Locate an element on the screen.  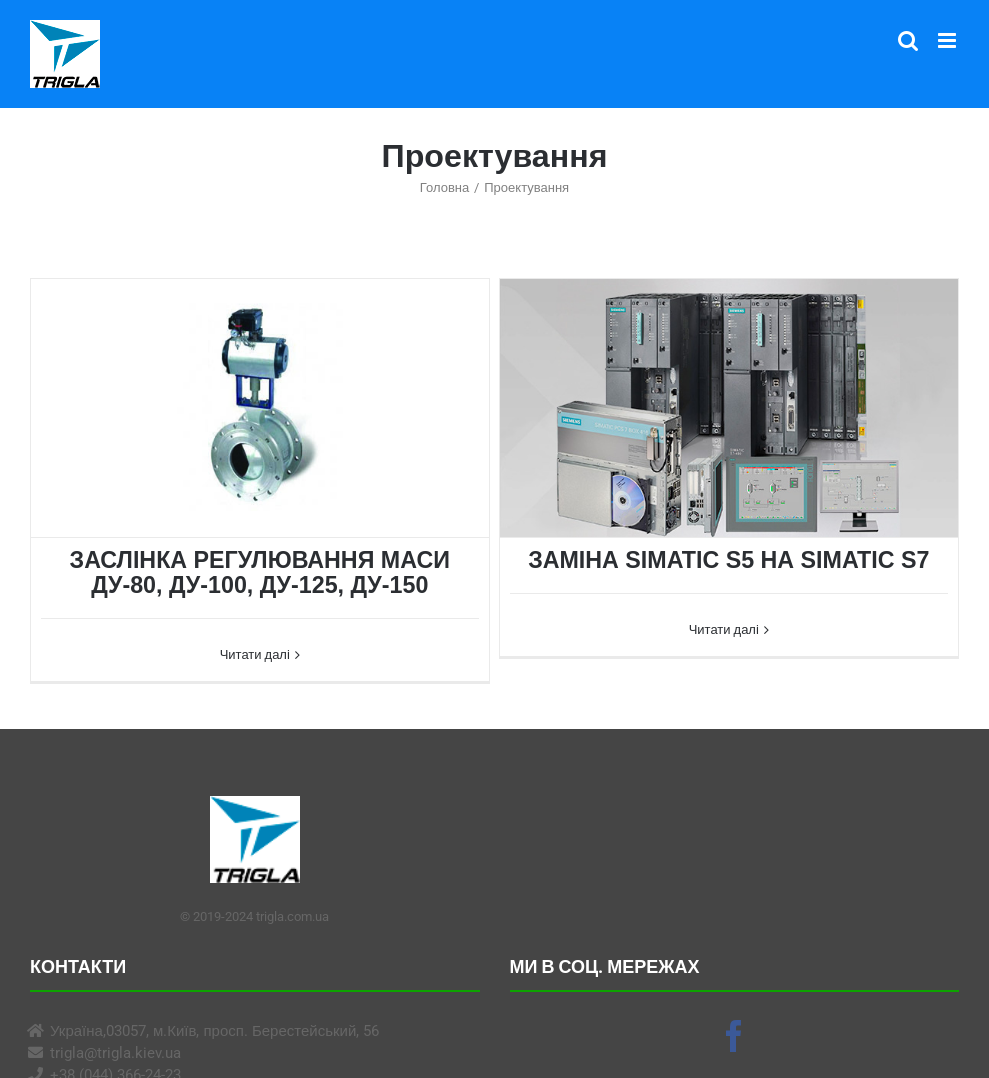
trigla@trigla.kiev.ua is located at coordinates (115, 1053).